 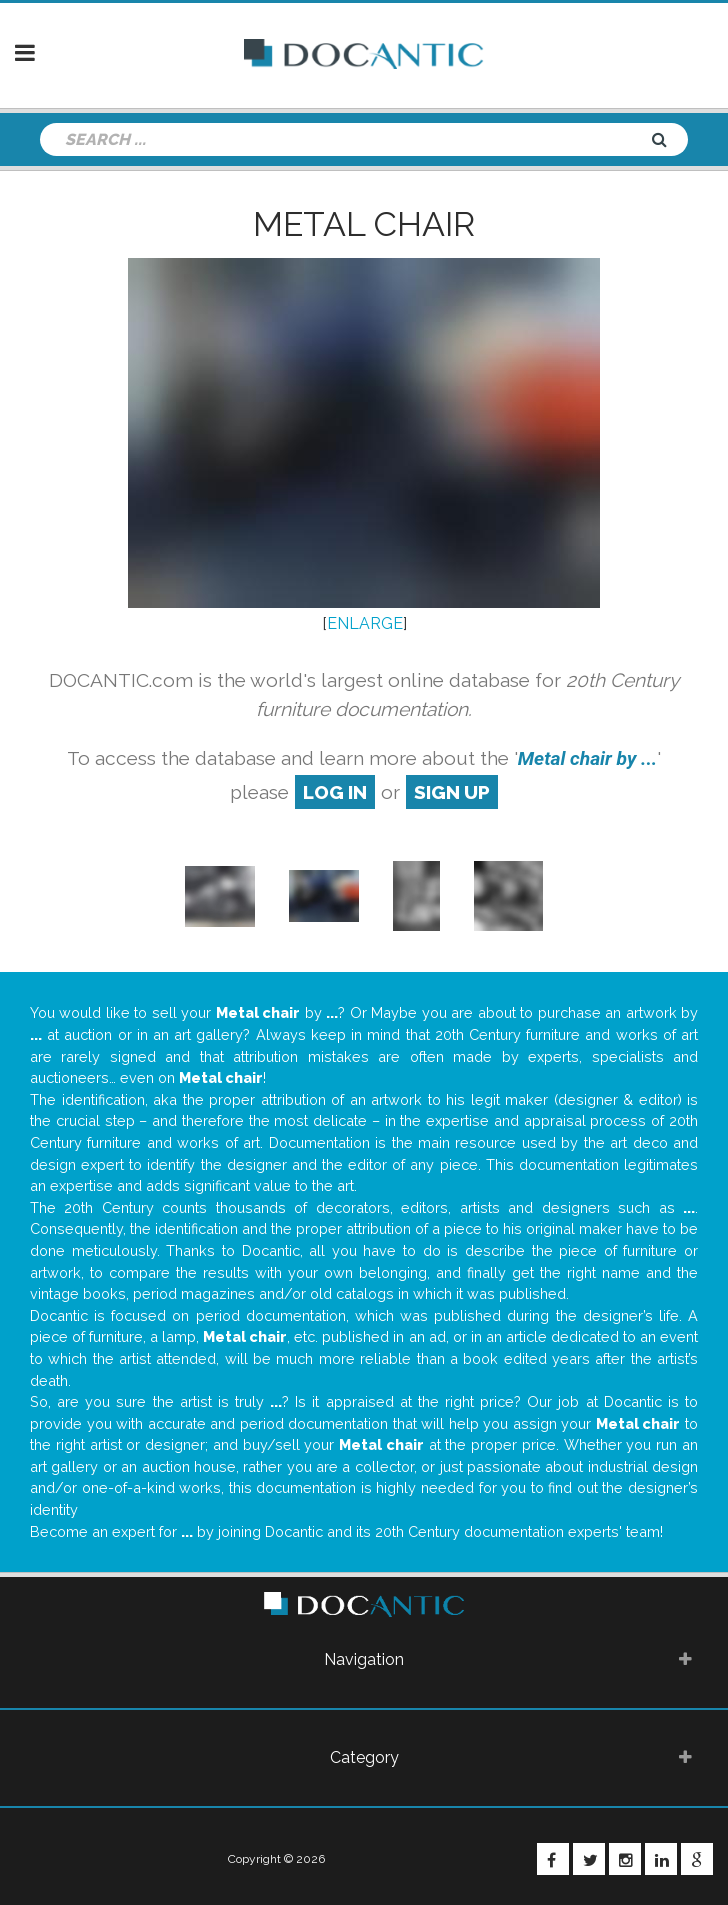 I want to click on log in, so click(x=335, y=792).